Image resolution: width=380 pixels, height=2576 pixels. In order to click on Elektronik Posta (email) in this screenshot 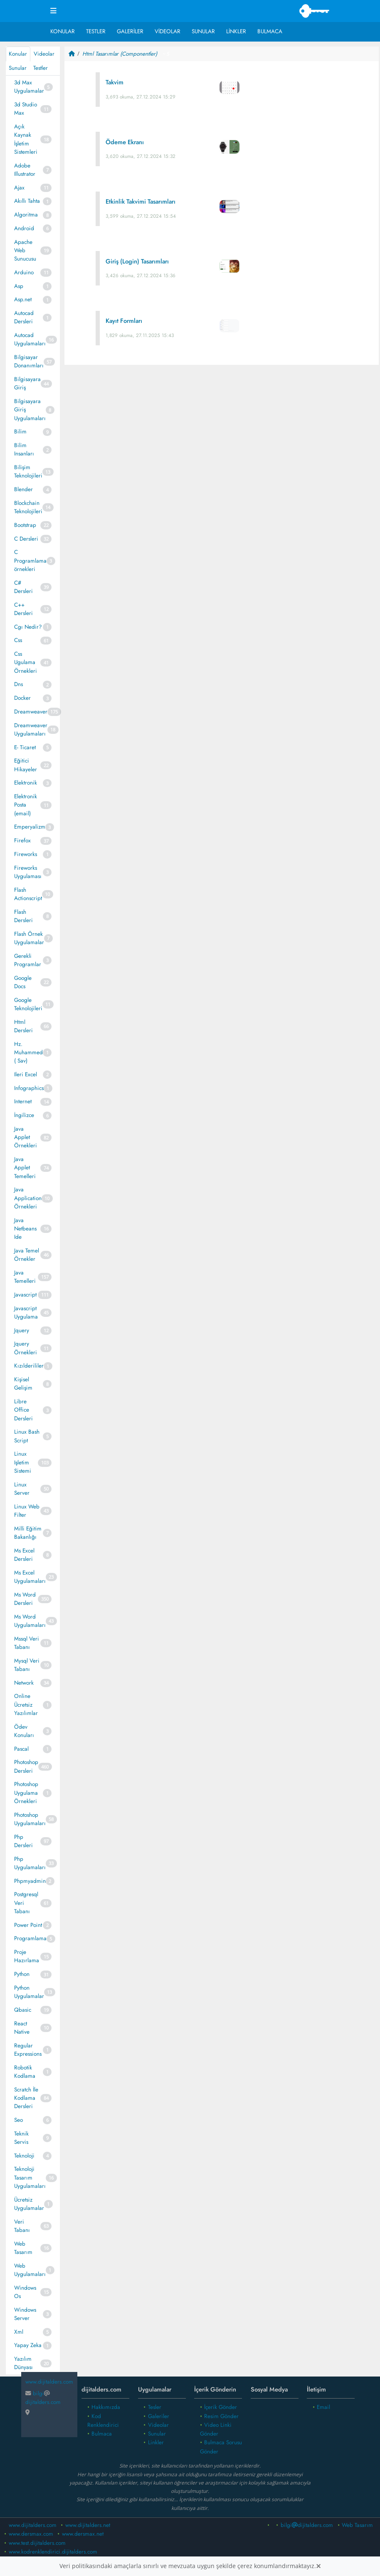, I will do `click(25, 804)`.